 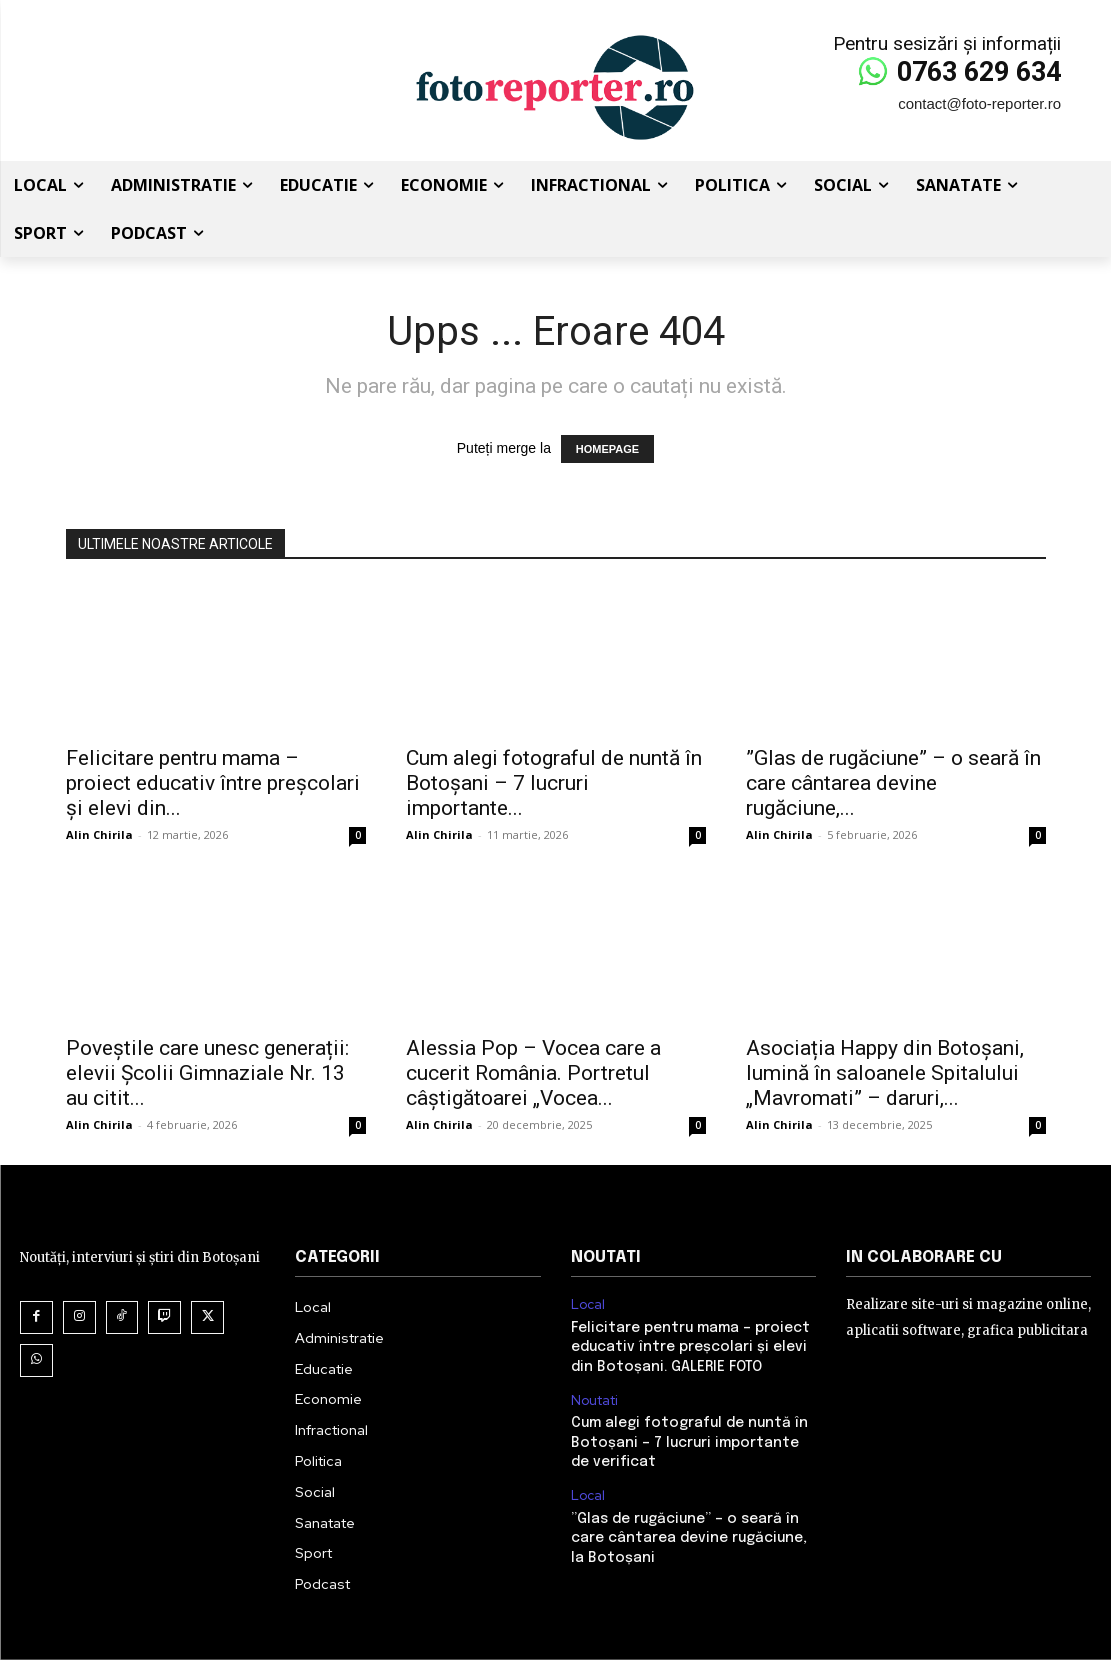 What do you see at coordinates (213, 783) in the screenshot?
I see `Felicitare pentru mama – proiect educativ între preșcolari și elevi din...` at bounding box center [213, 783].